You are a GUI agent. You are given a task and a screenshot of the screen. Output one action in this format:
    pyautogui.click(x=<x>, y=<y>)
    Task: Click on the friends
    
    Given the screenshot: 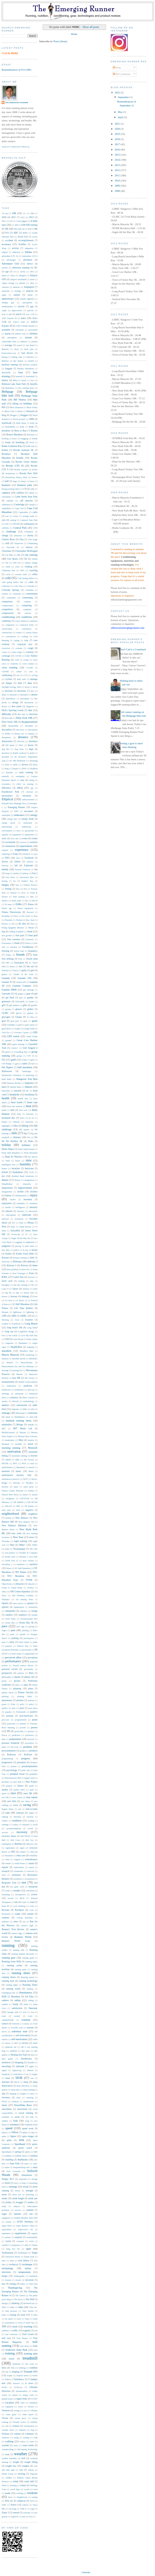 What is the action you would take?
    pyautogui.click(x=20, y=954)
    